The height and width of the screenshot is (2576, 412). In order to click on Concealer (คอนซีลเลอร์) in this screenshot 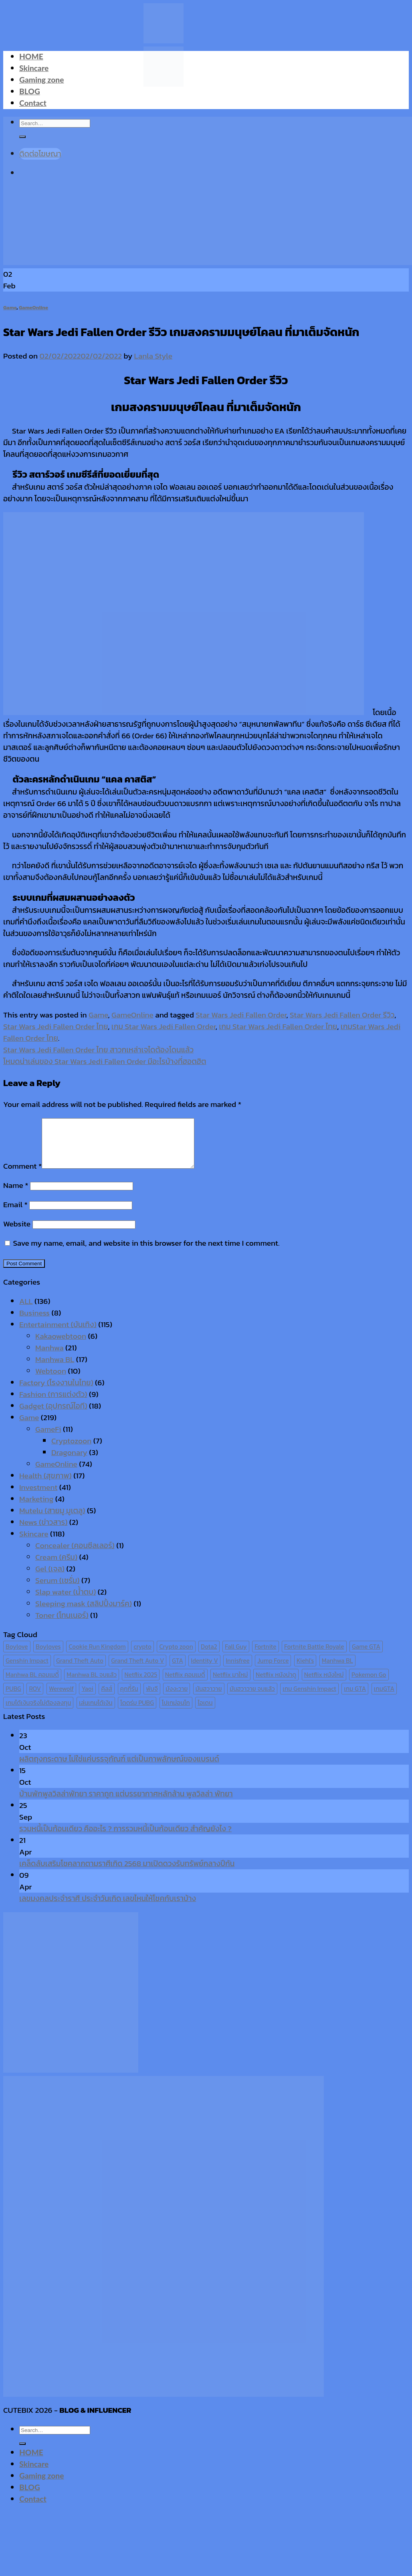, I will do `click(75, 1555)`.